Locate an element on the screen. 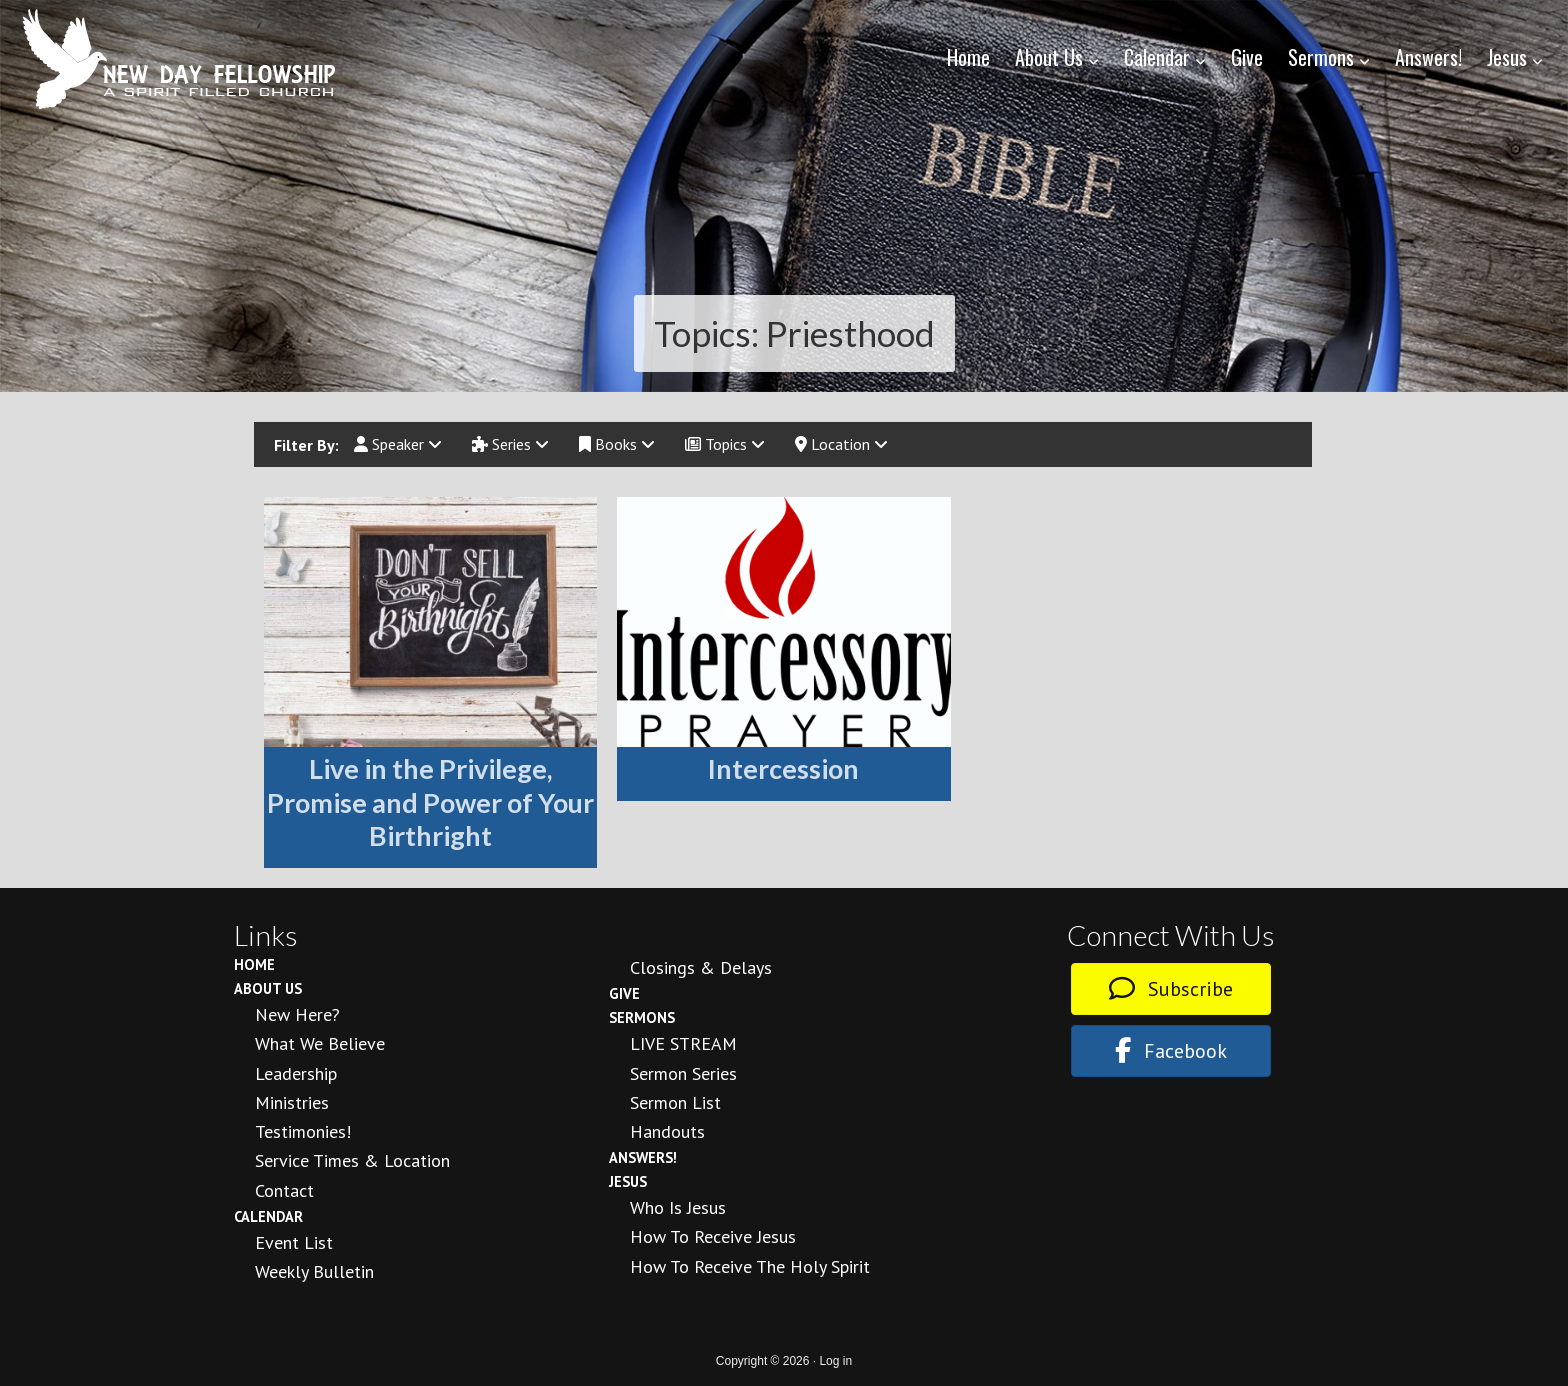  Service Times & Location is located at coordinates (352, 1160).